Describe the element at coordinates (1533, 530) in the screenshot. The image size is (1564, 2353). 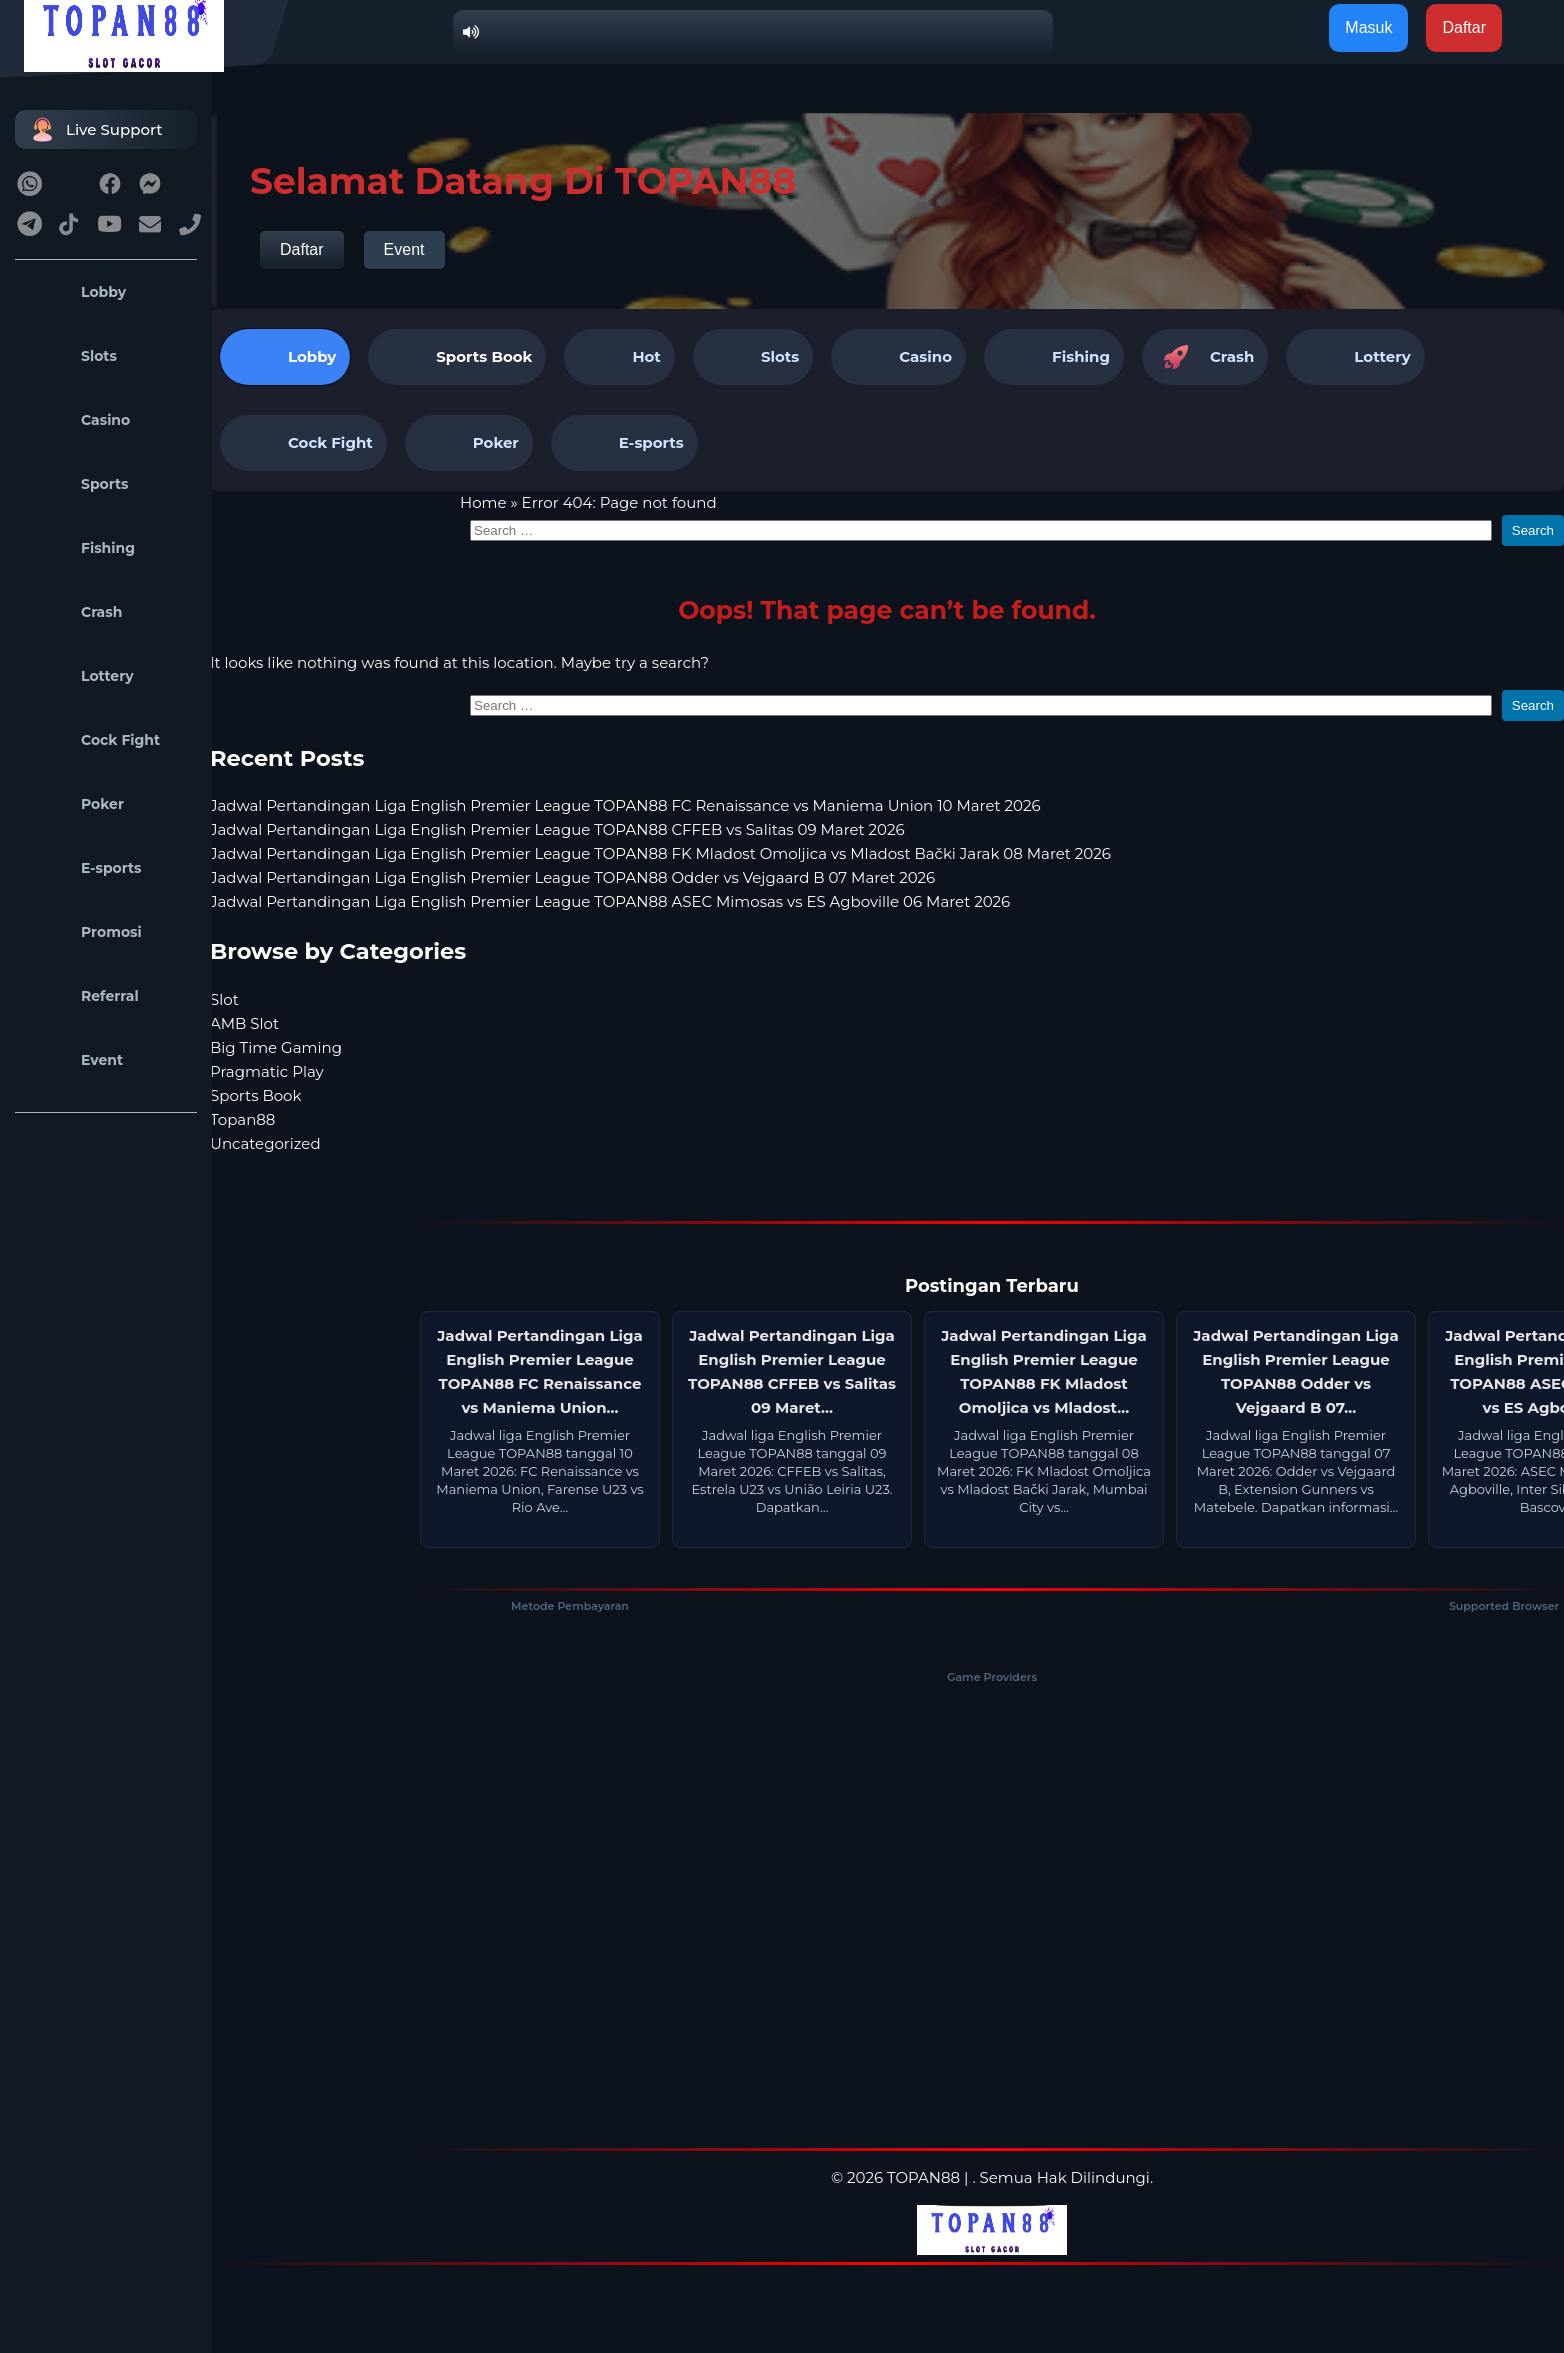
I see `Search` at that location.